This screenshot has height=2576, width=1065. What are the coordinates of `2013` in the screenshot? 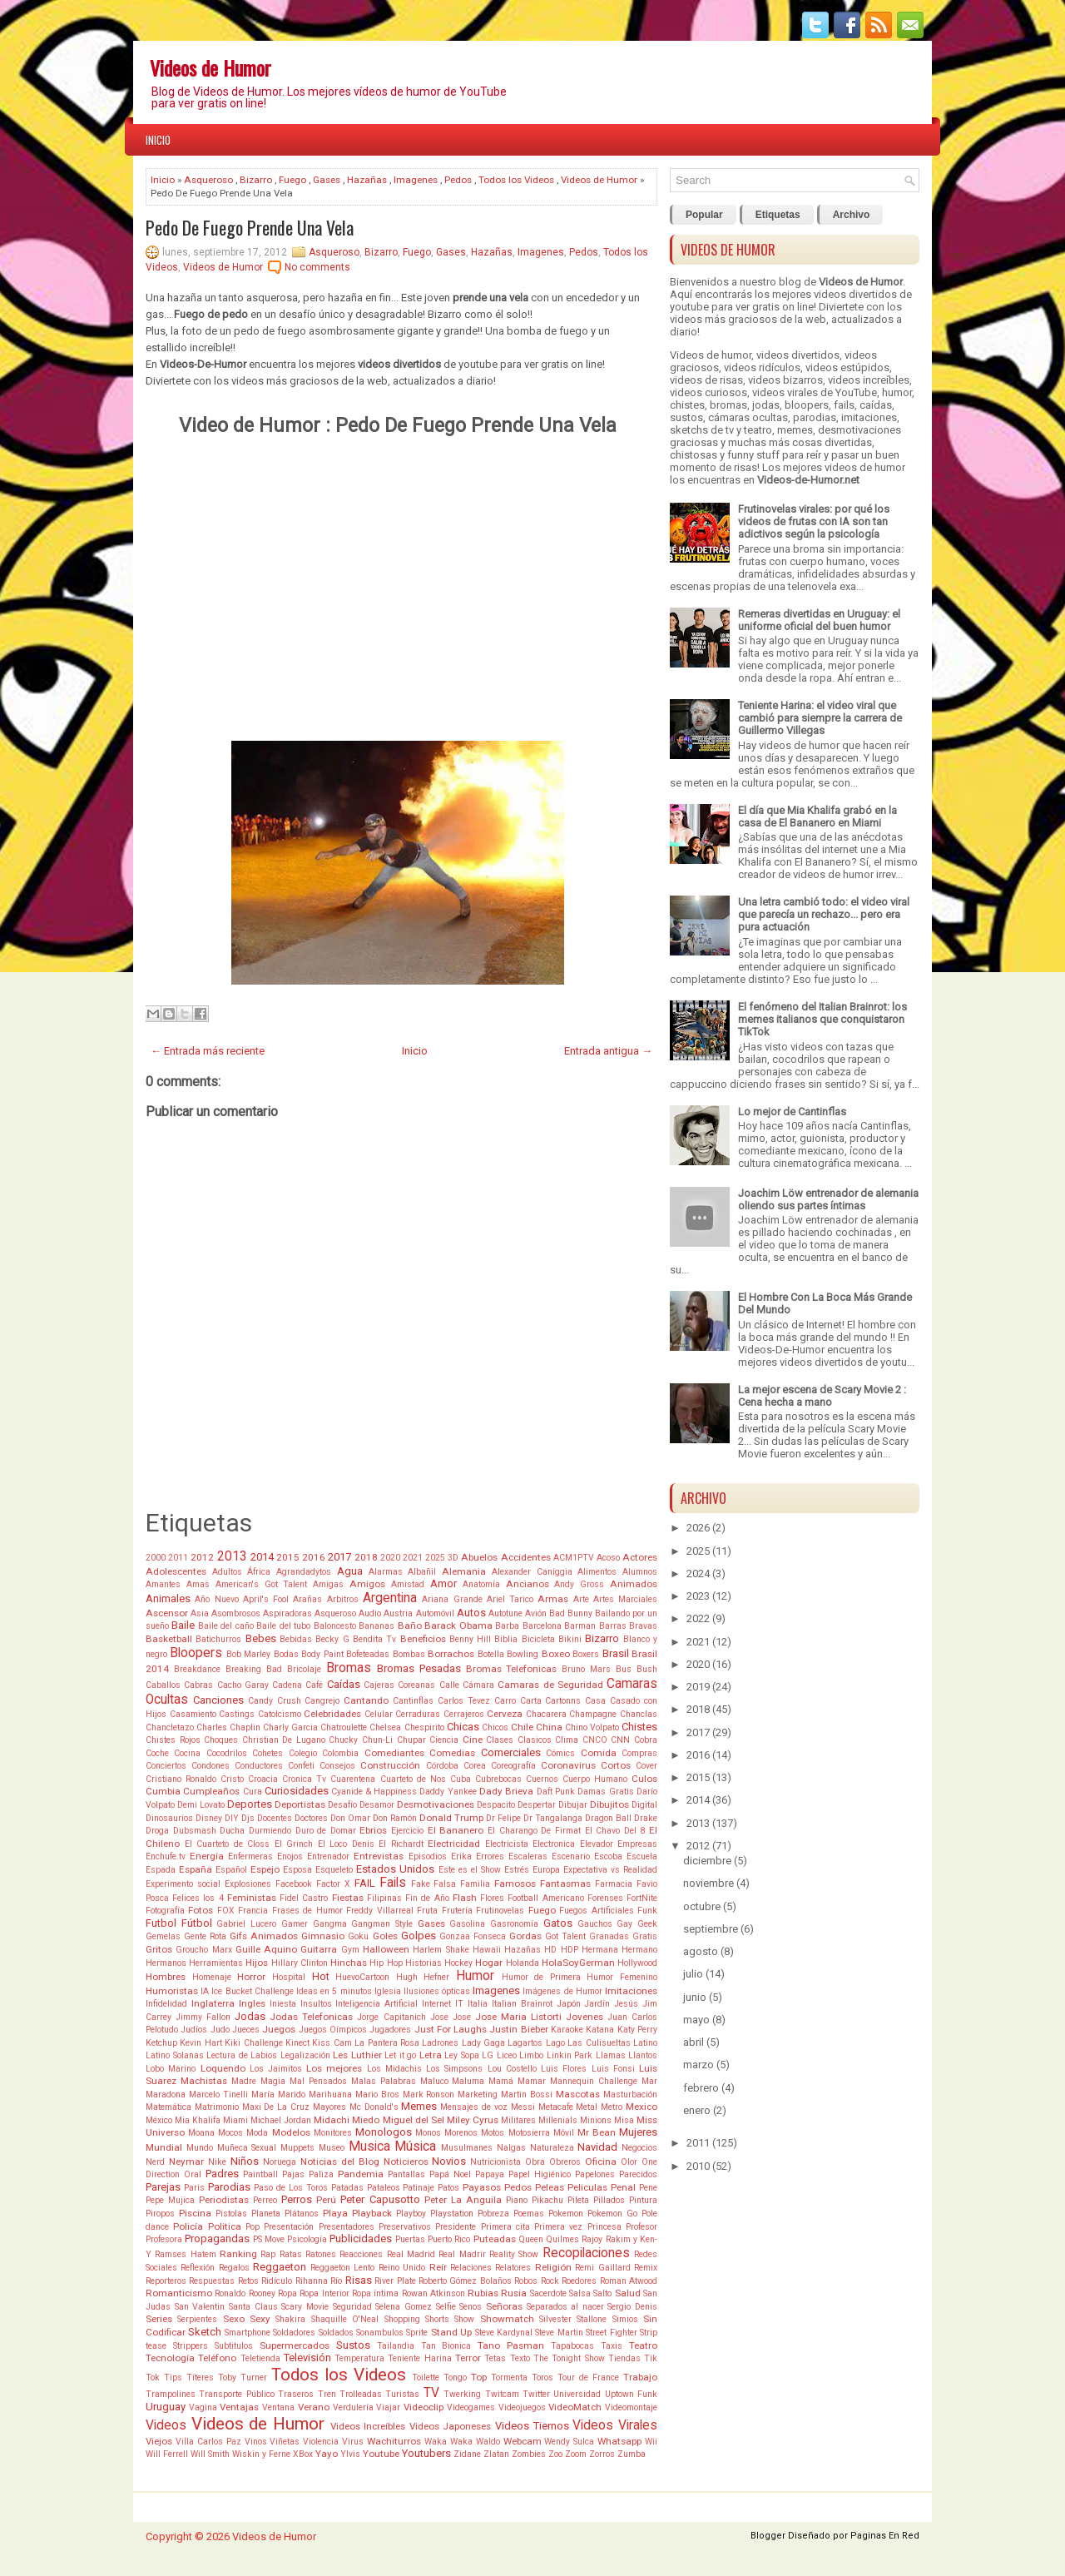 It's located at (232, 1556).